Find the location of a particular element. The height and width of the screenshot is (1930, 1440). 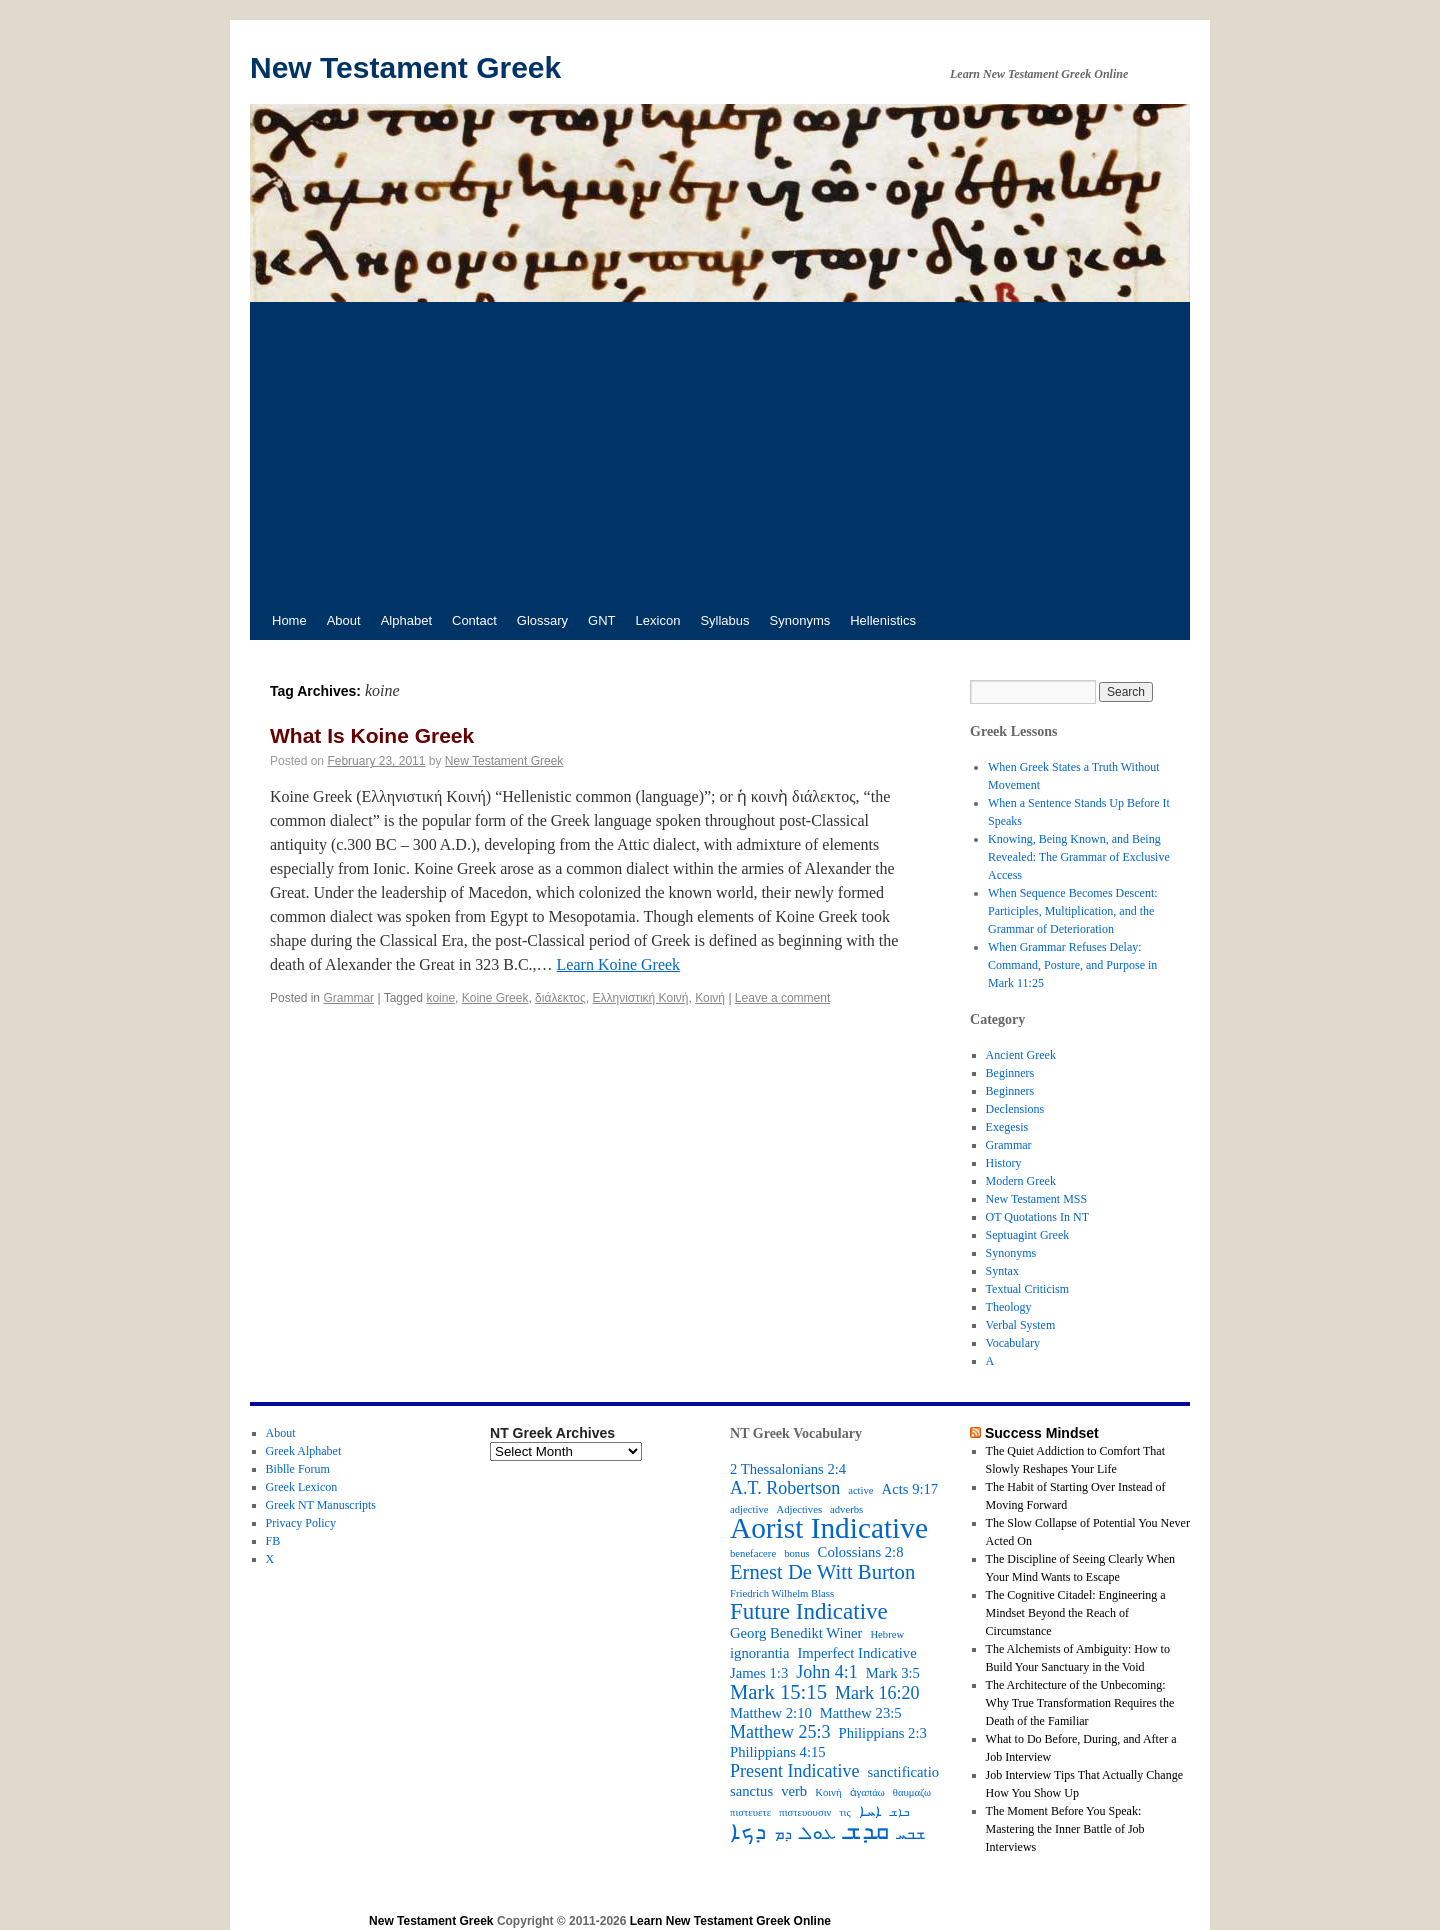

Greek NT Manuscripts is located at coordinates (321, 1505).